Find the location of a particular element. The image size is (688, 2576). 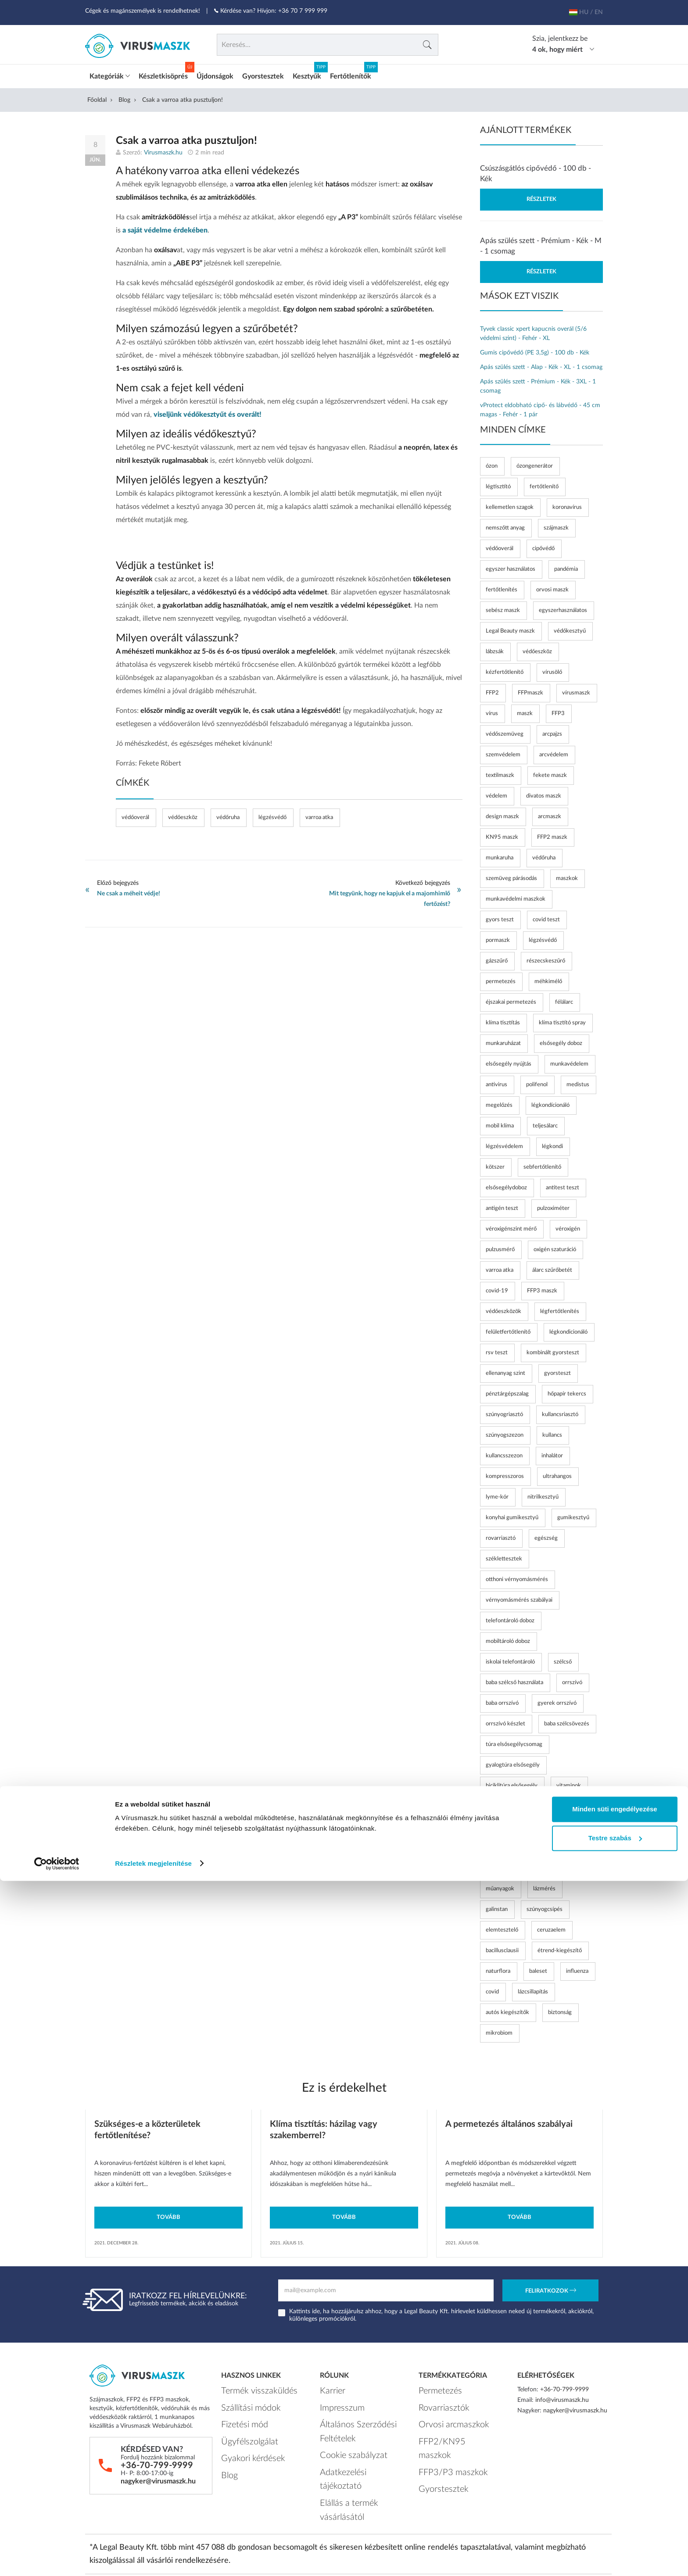

lyme-kór is located at coordinates (497, 1494).